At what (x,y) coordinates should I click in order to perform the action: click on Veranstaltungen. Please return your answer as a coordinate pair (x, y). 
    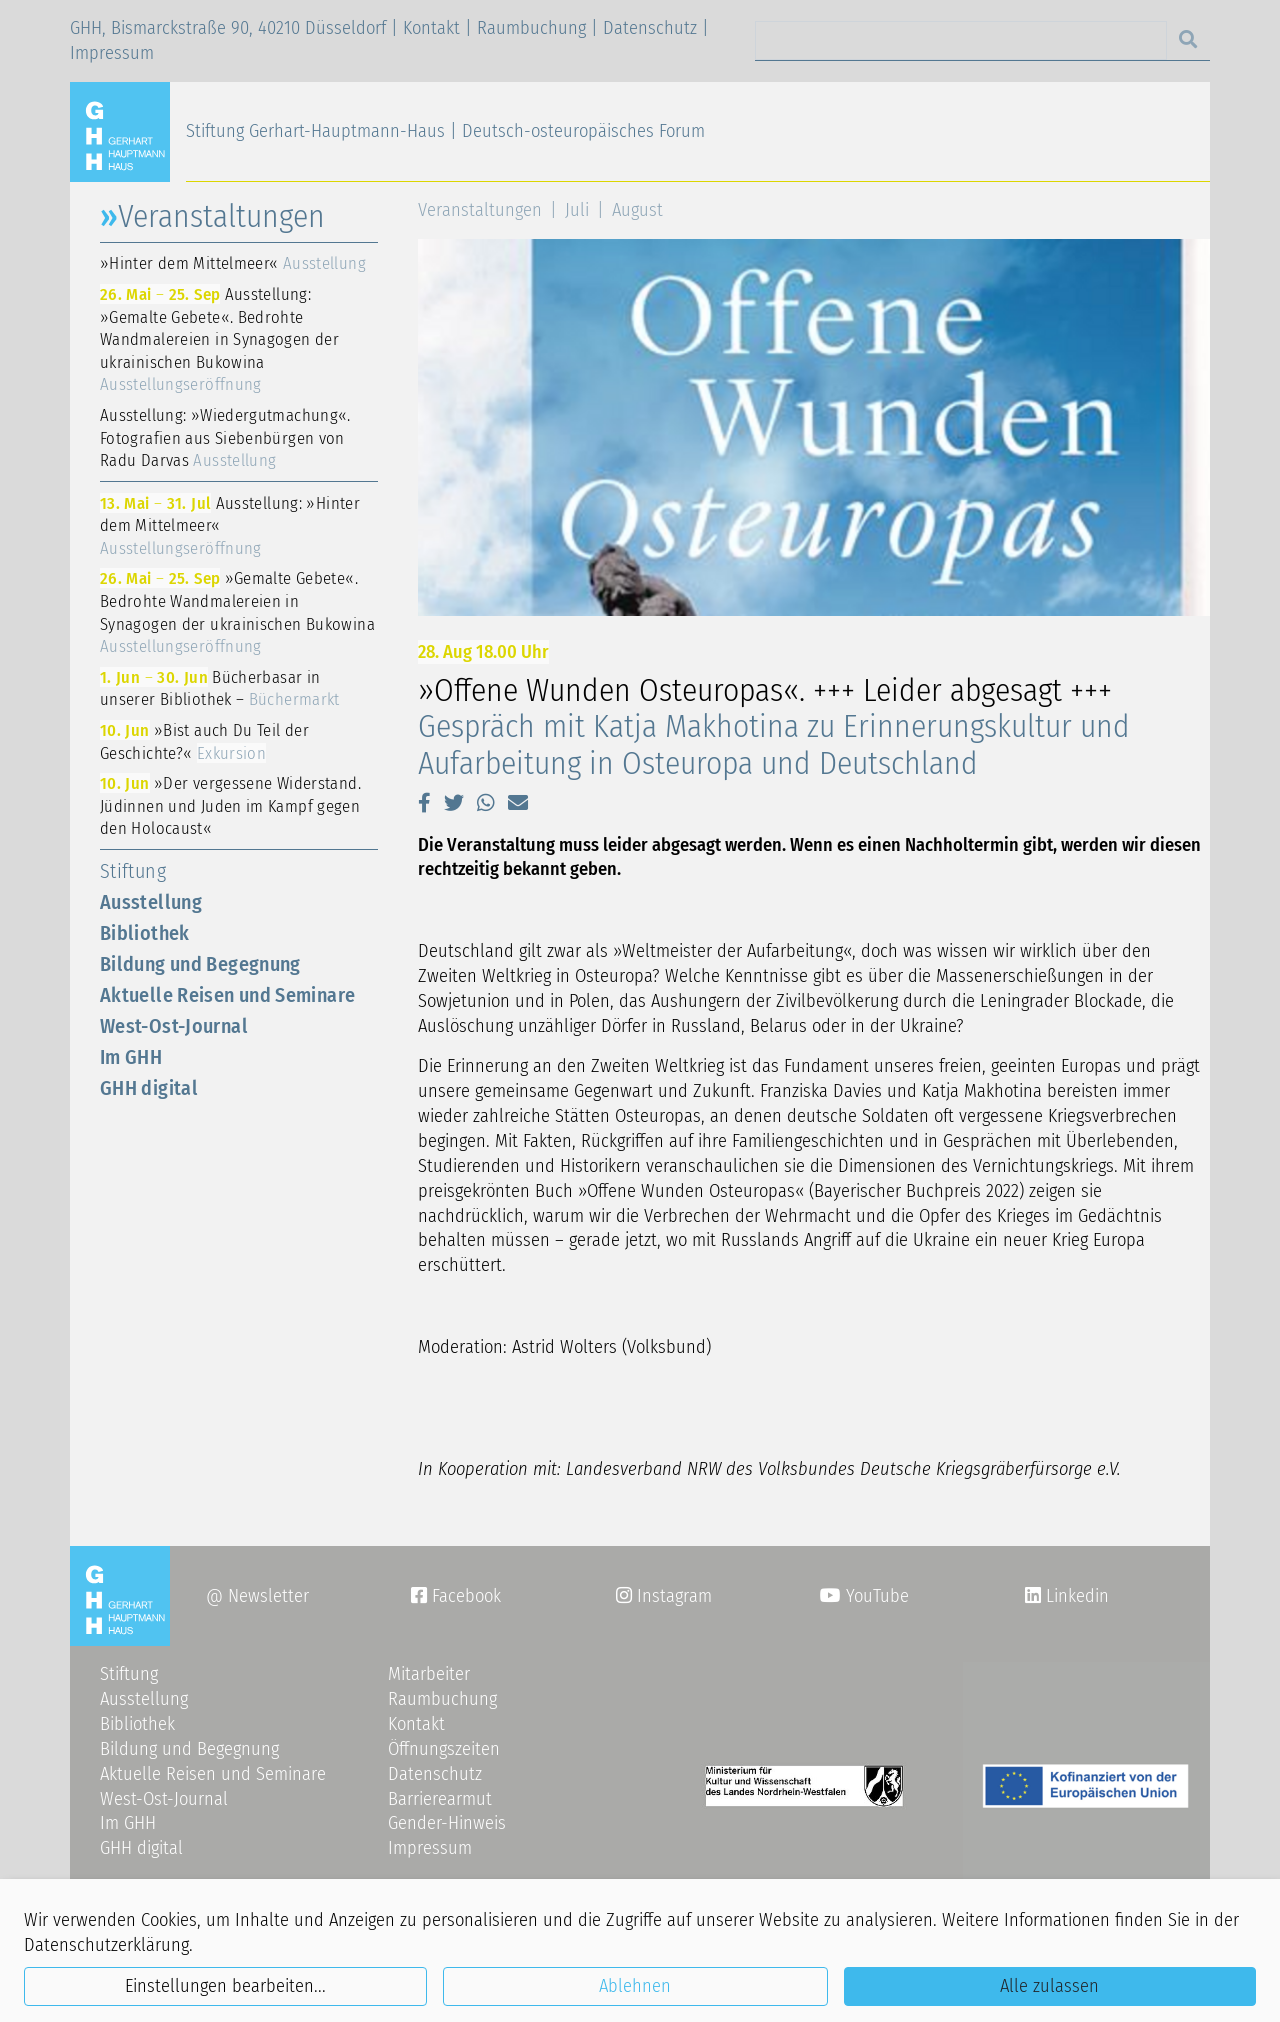
    Looking at the image, I should click on (480, 210).